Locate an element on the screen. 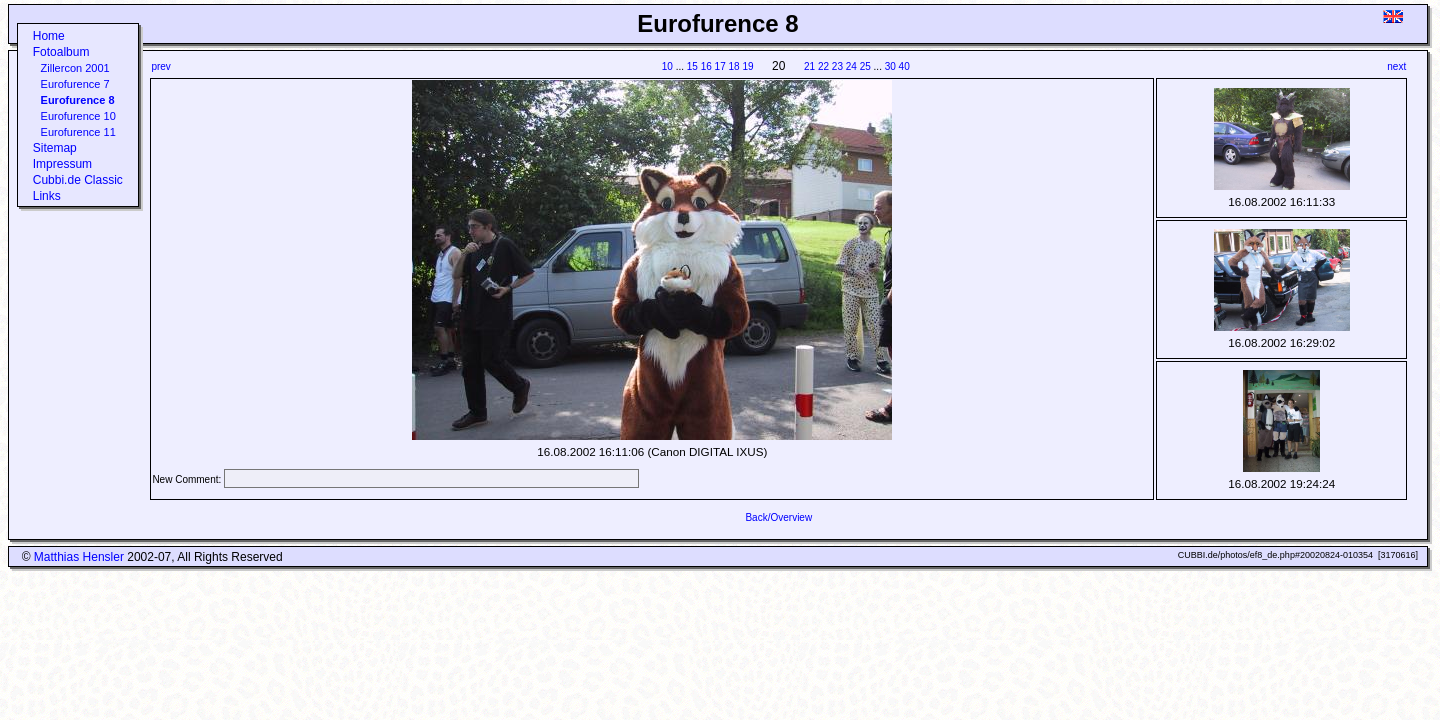  Zillercon 2001 is located at coordinates (75, 68).